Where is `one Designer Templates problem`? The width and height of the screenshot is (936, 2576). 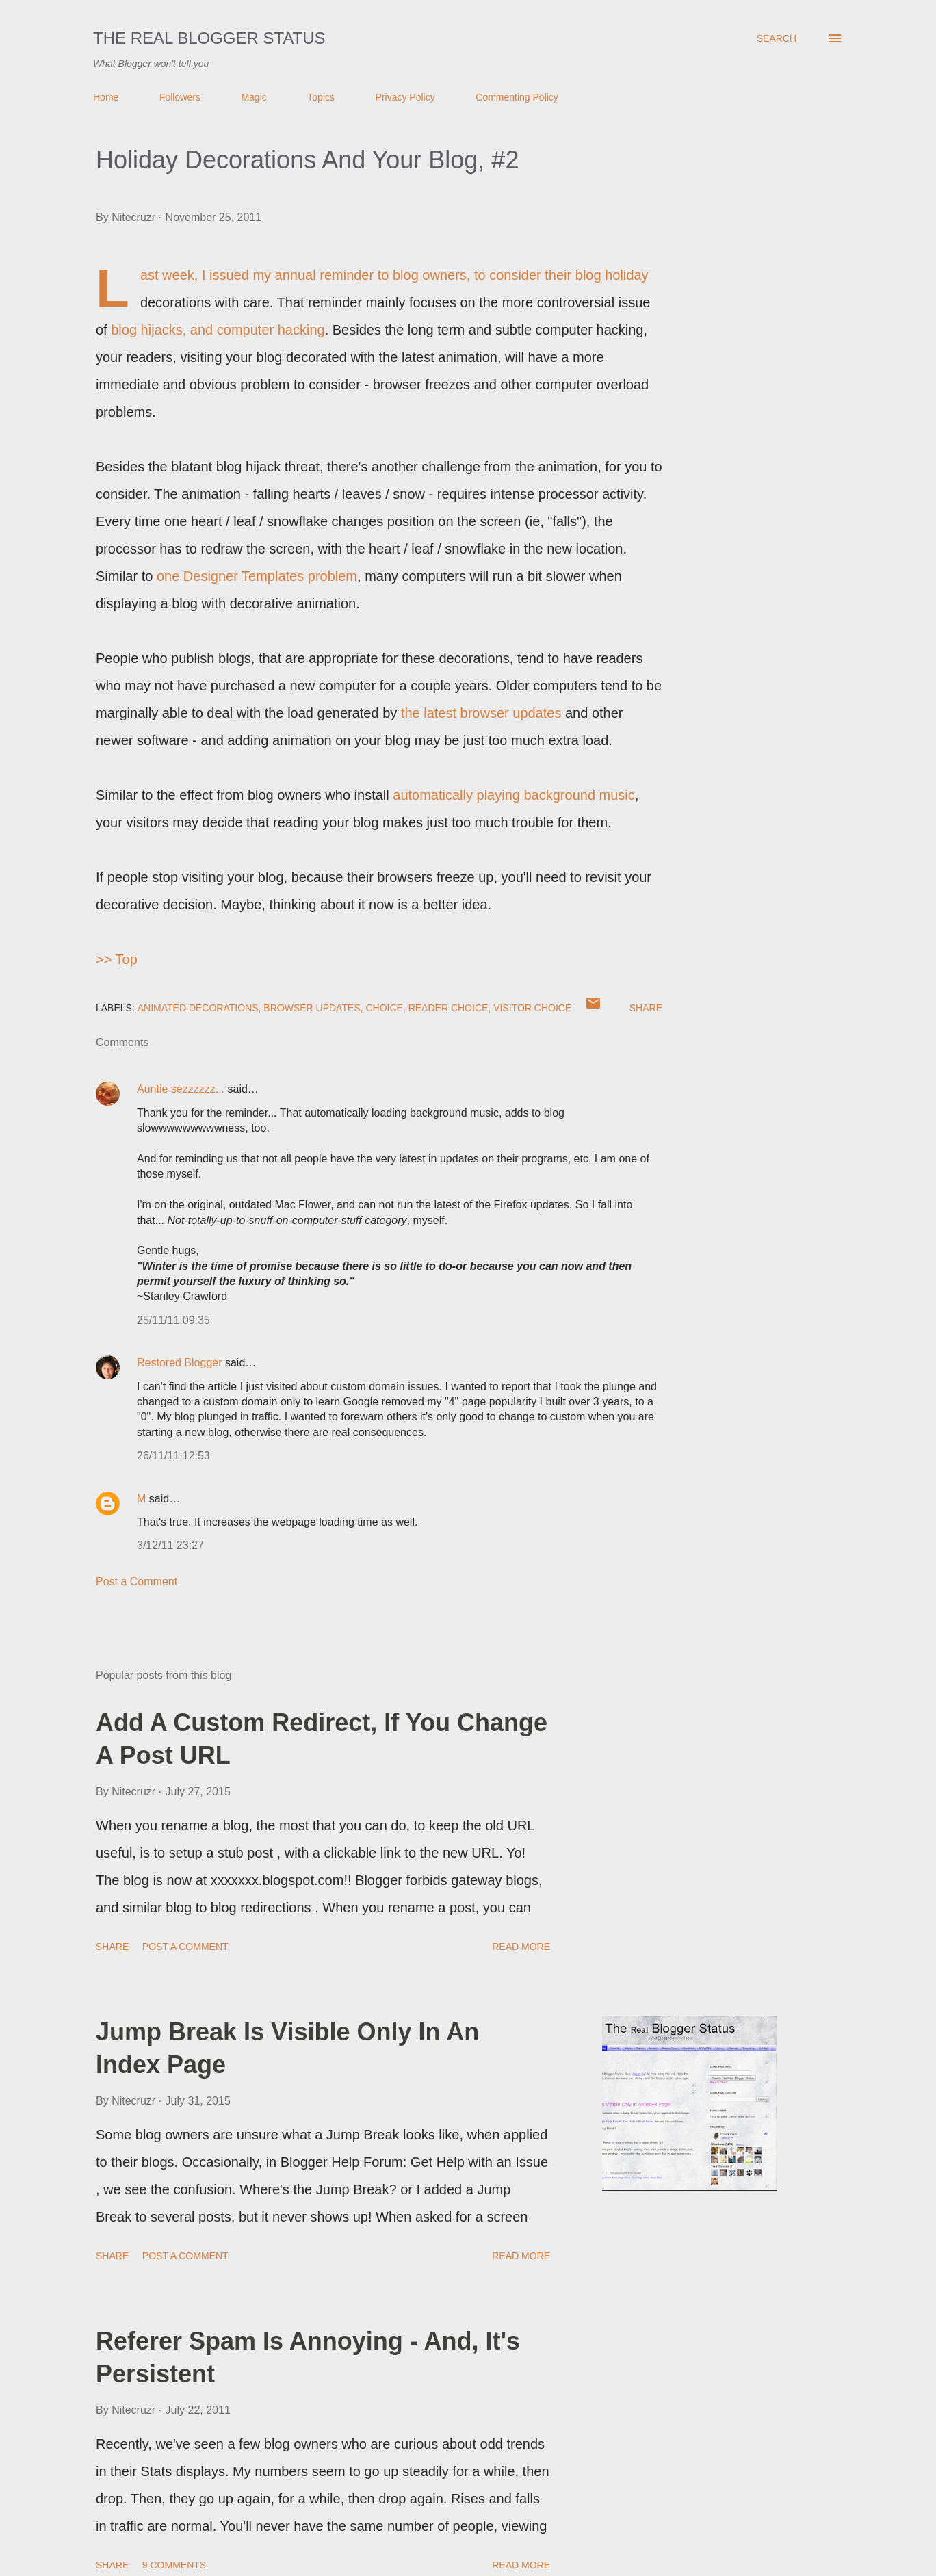 one Designer Templates problem is located at coordinates (257, 576).